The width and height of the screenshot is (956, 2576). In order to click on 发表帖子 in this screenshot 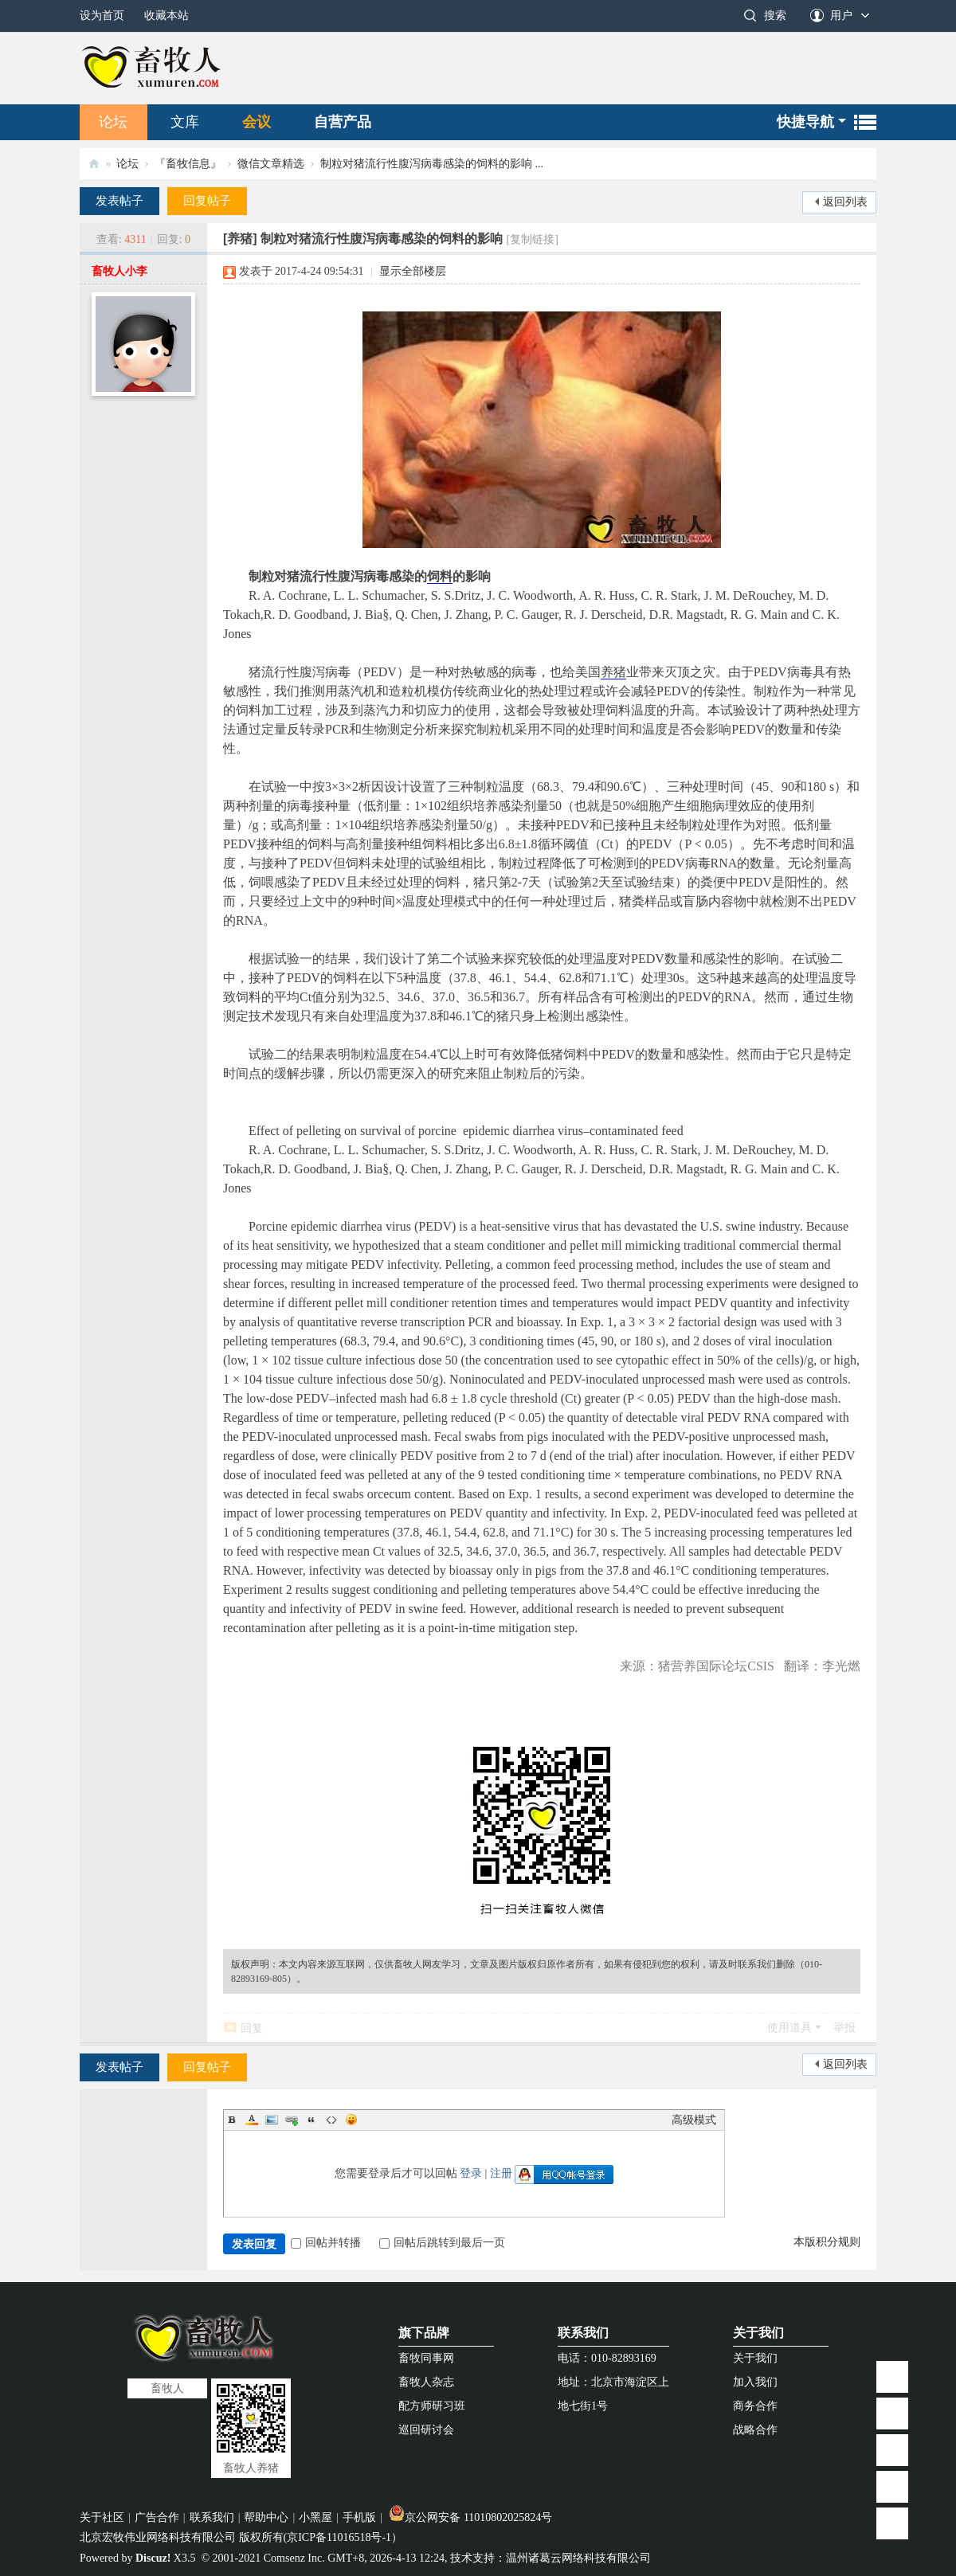, I will do `click(119, 200)`.